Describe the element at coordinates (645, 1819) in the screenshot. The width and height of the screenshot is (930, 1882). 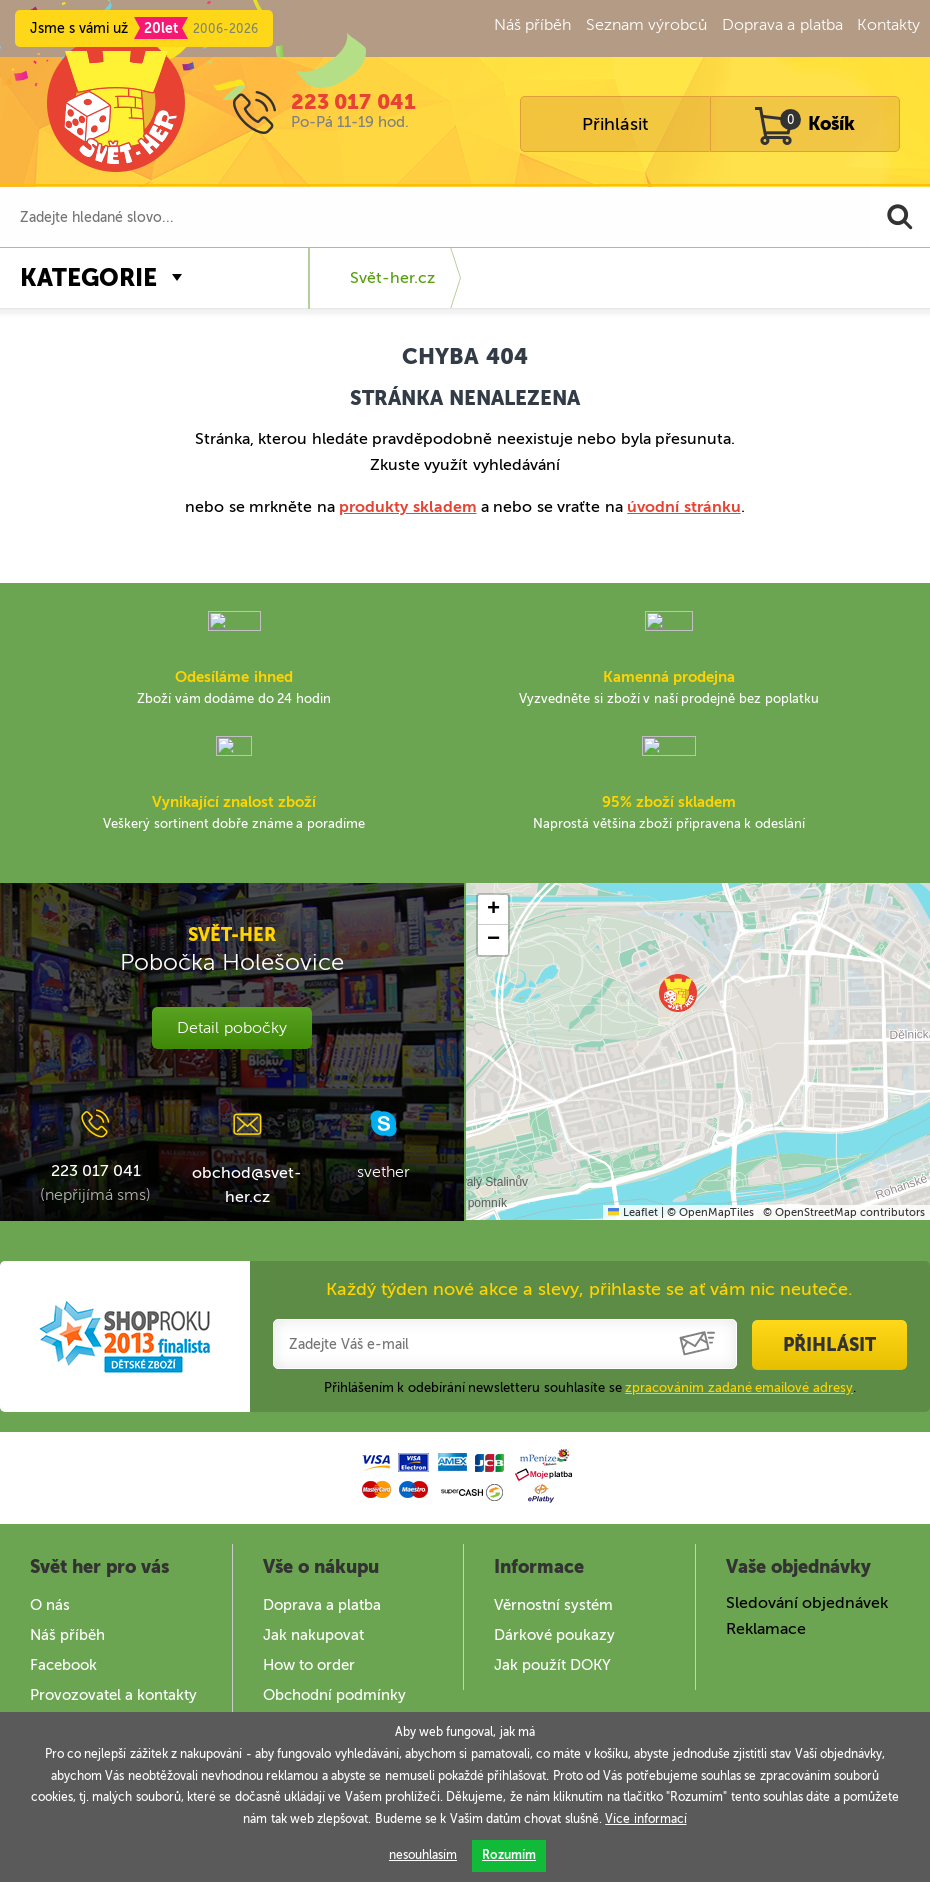
I see `Více informací` at that location.